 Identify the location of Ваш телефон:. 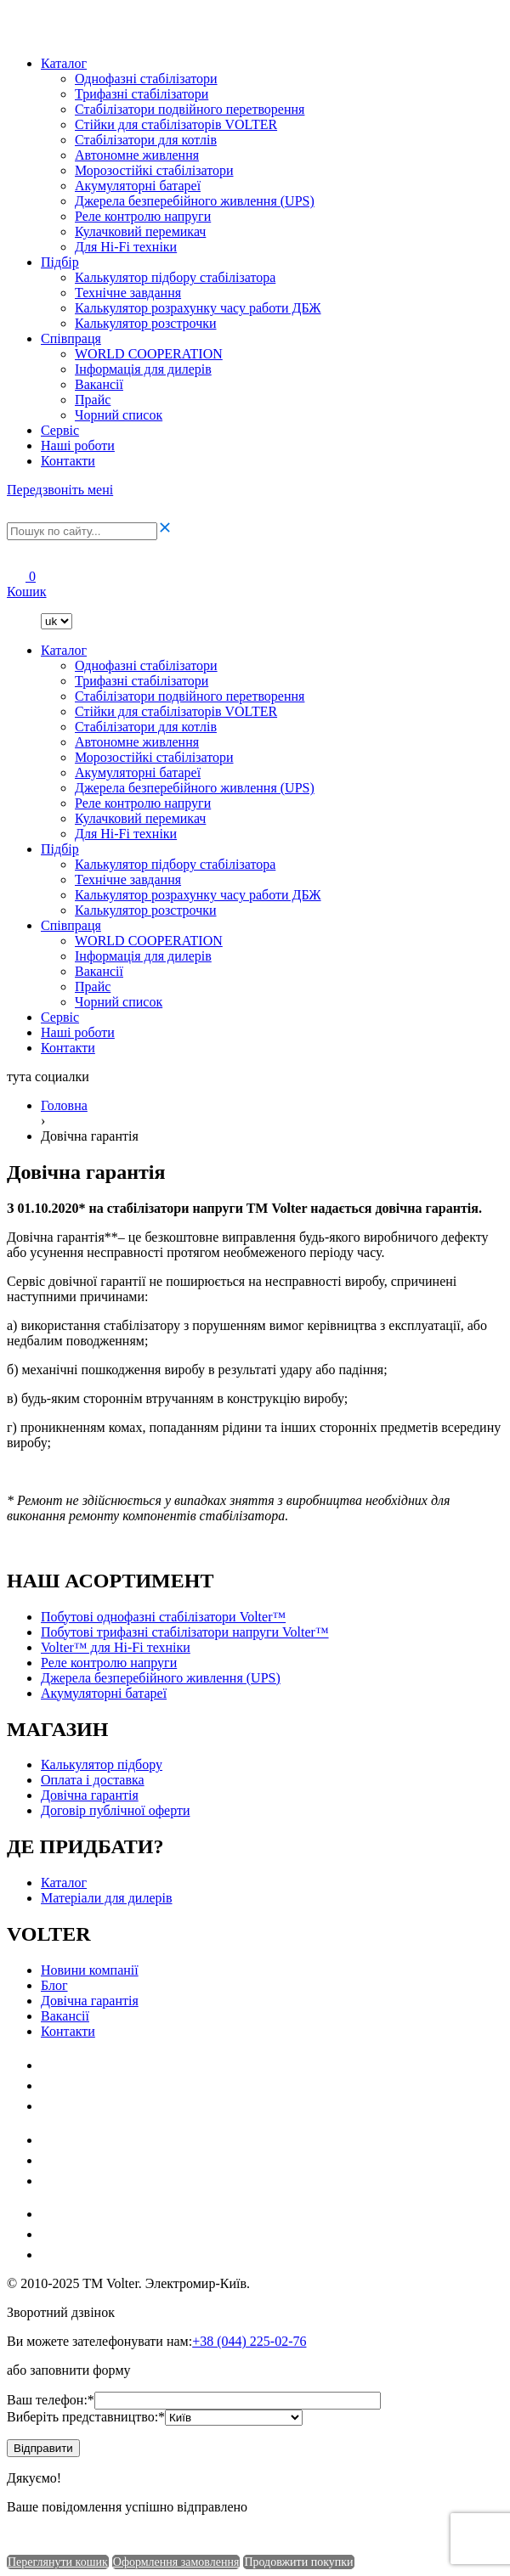
(50, 2400).